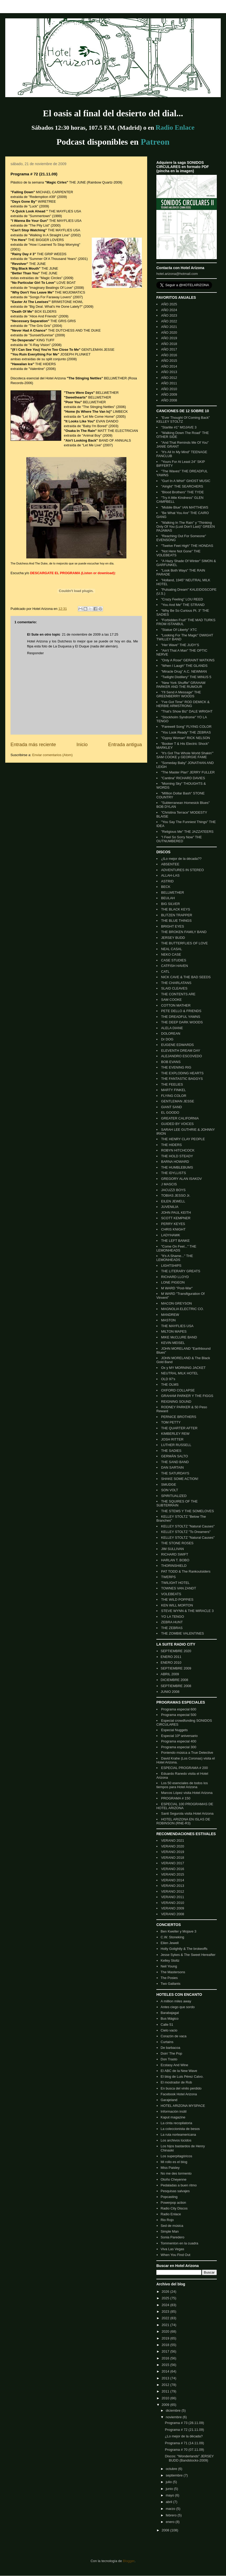  What do you see at coordinates (188, 1955) in the screenshot?
I see `Jesse Sykes & The Sweet Hereafter` at bounding box center [188, 1955].